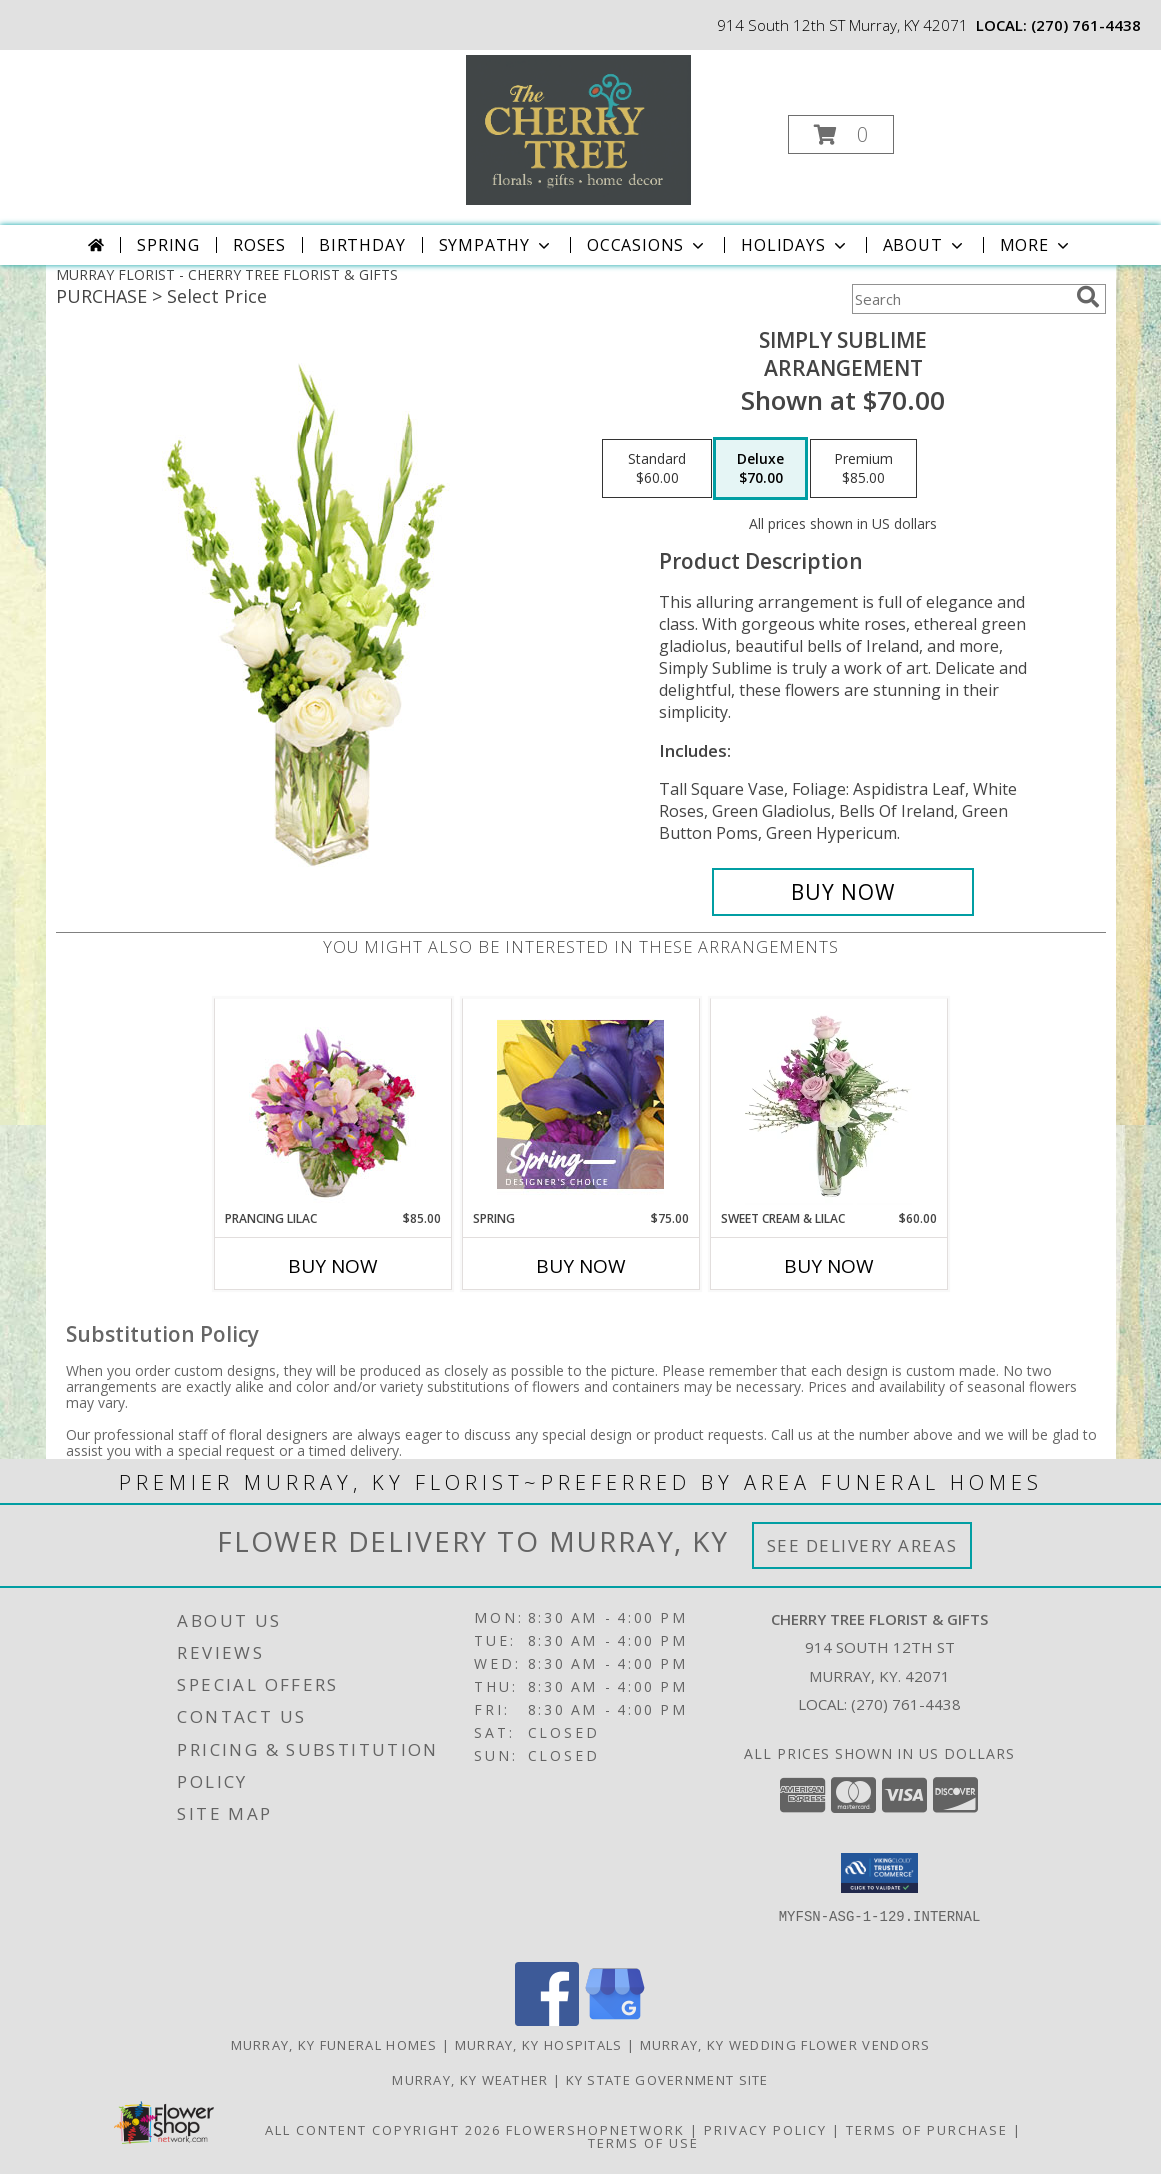  I want to click on Buy Now [Buy SWEET CREAM & LILAC Now for $60.00], so click(829, 1266).